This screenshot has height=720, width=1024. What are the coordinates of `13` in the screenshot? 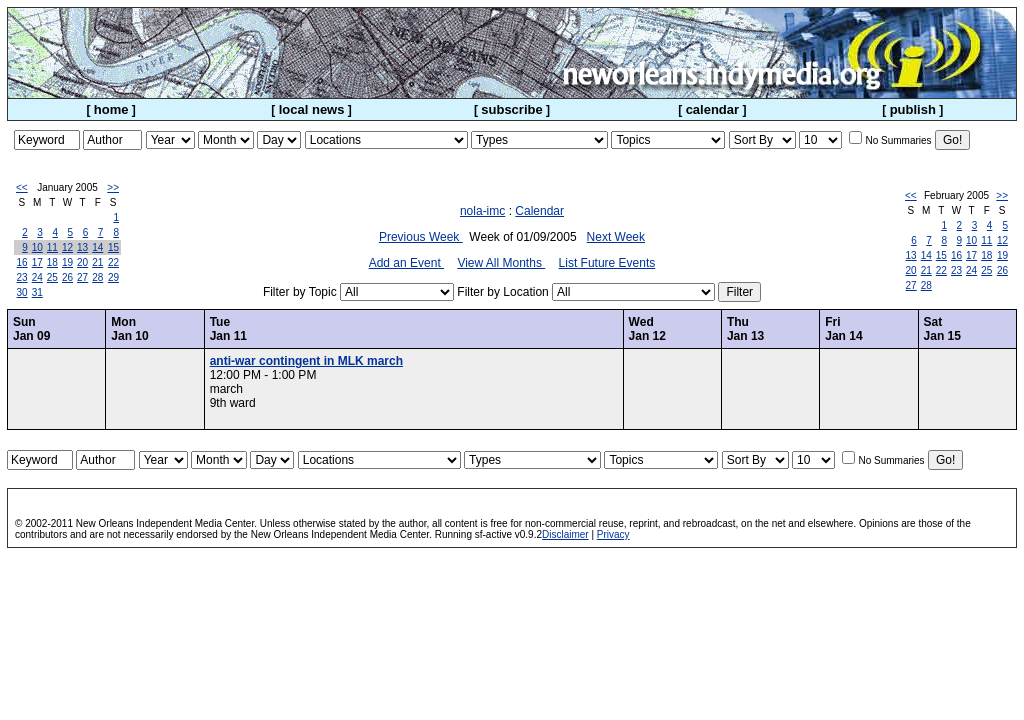 It's located at (82, 247).